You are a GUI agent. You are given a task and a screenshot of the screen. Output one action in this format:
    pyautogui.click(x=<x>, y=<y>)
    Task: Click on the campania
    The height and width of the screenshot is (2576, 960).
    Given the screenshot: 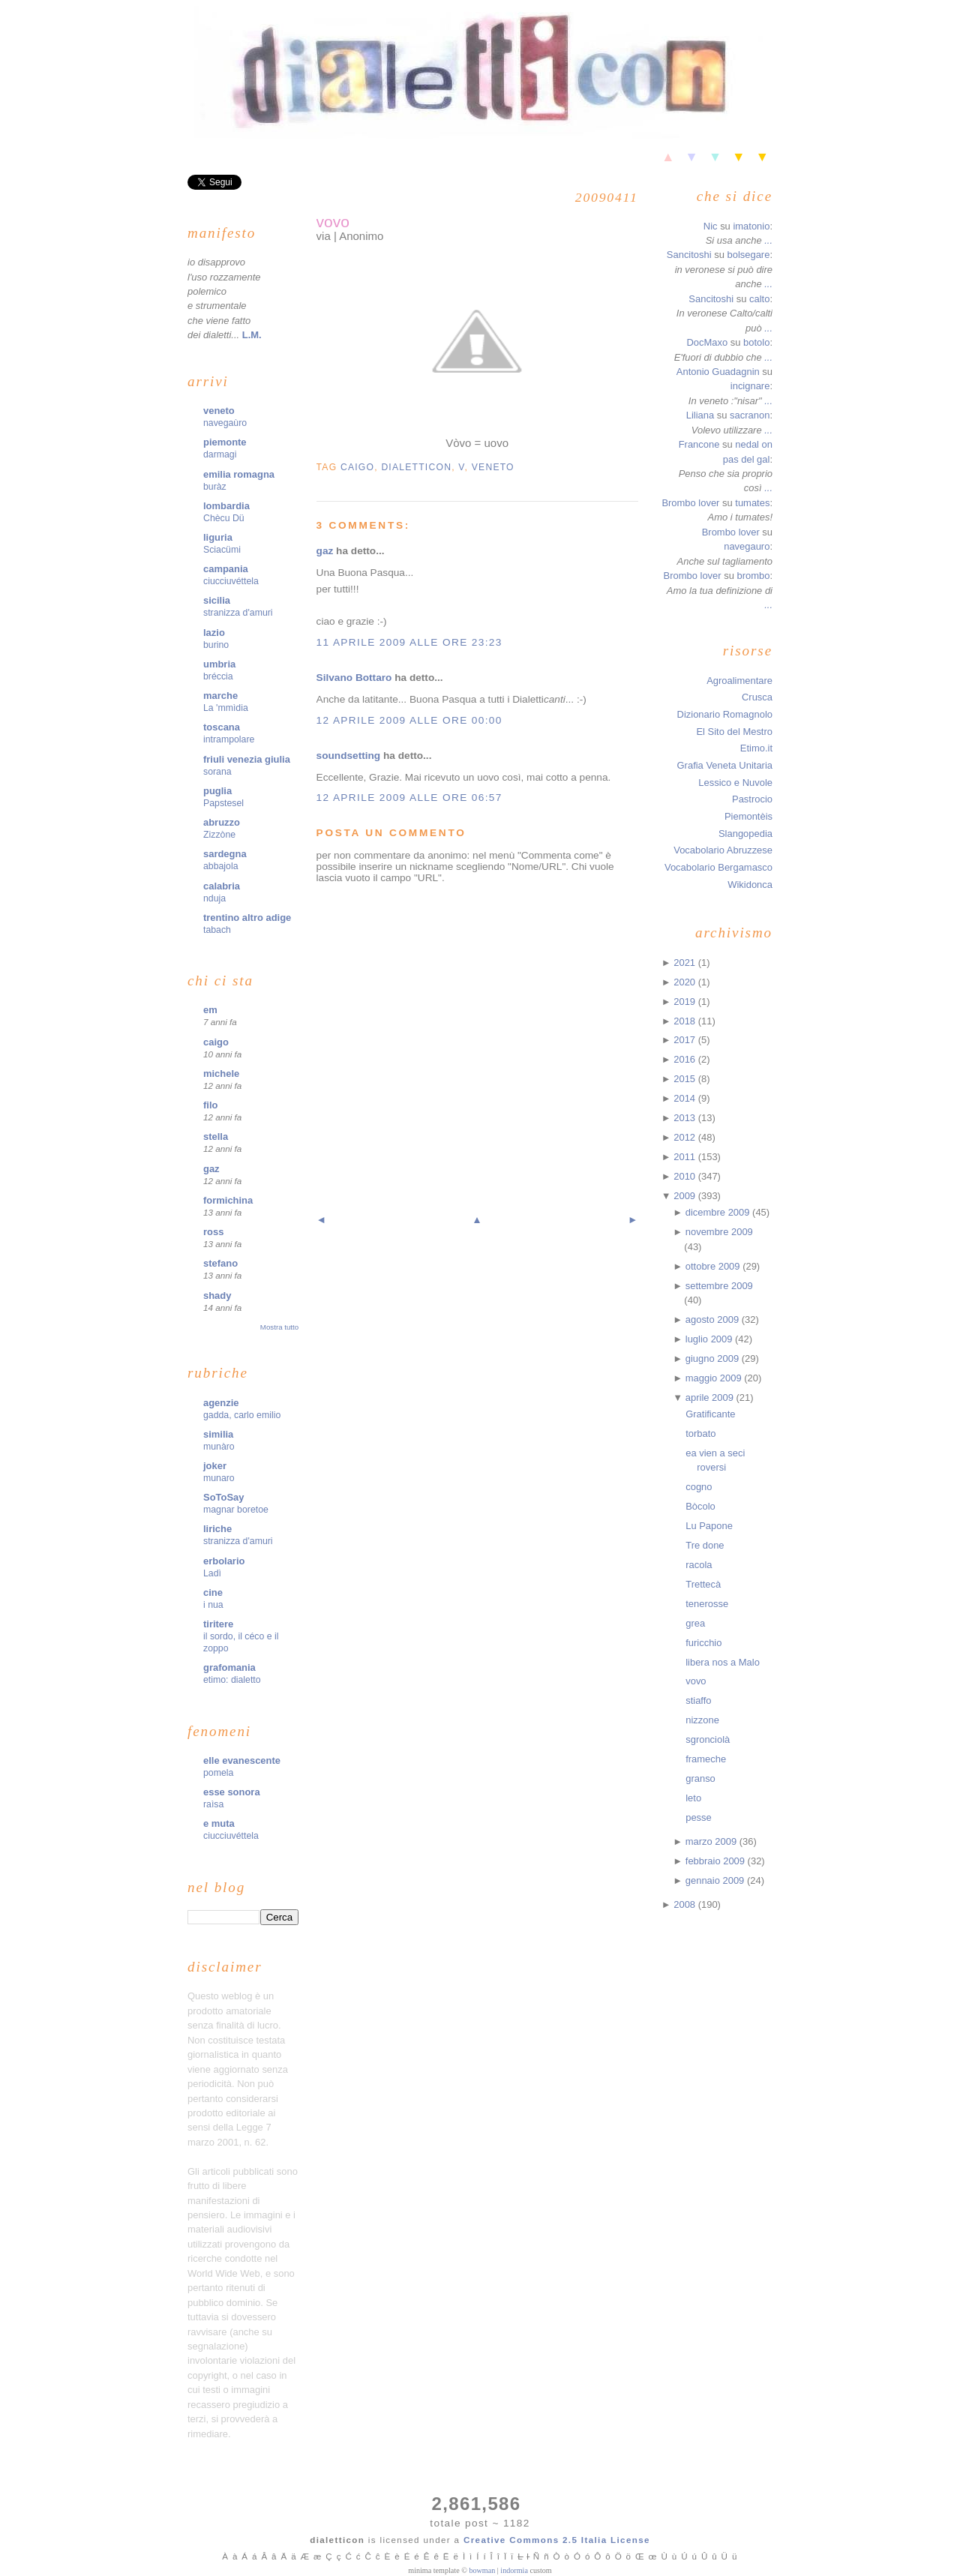 What is the action you would take?
    pyautogui.click(x=225, y=568)
    